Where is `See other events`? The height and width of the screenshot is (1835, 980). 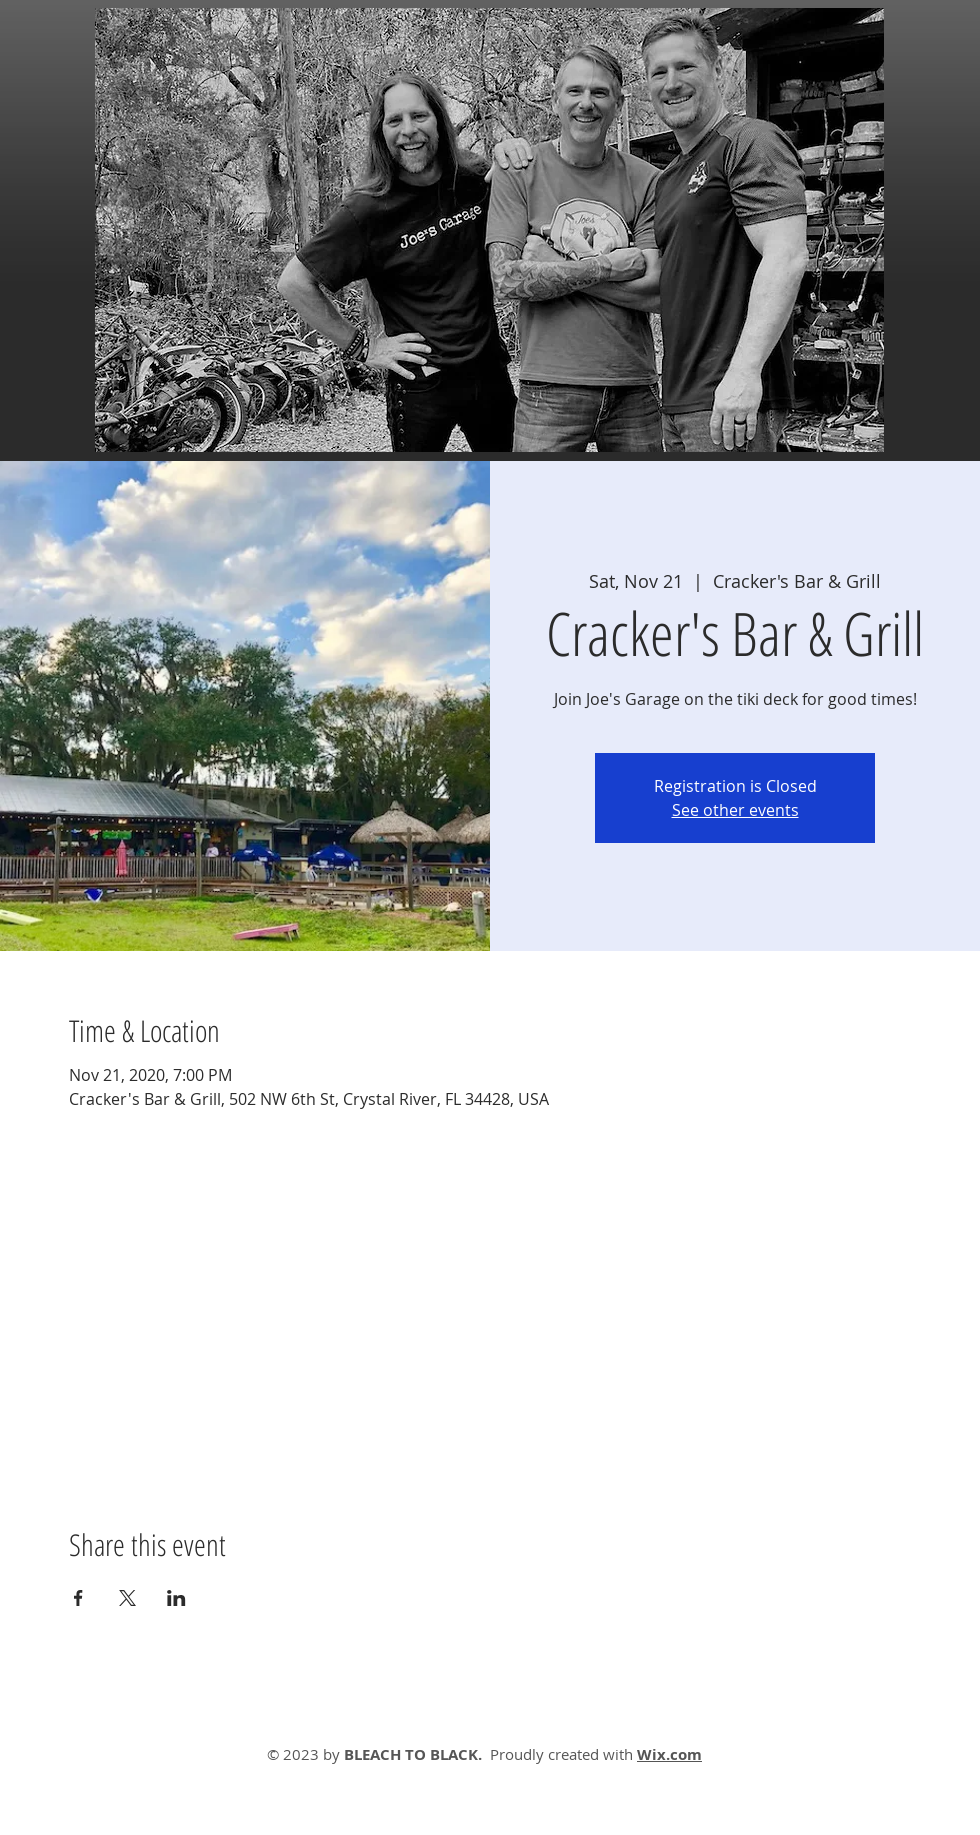 See other events is located at coordinates (735, 810).